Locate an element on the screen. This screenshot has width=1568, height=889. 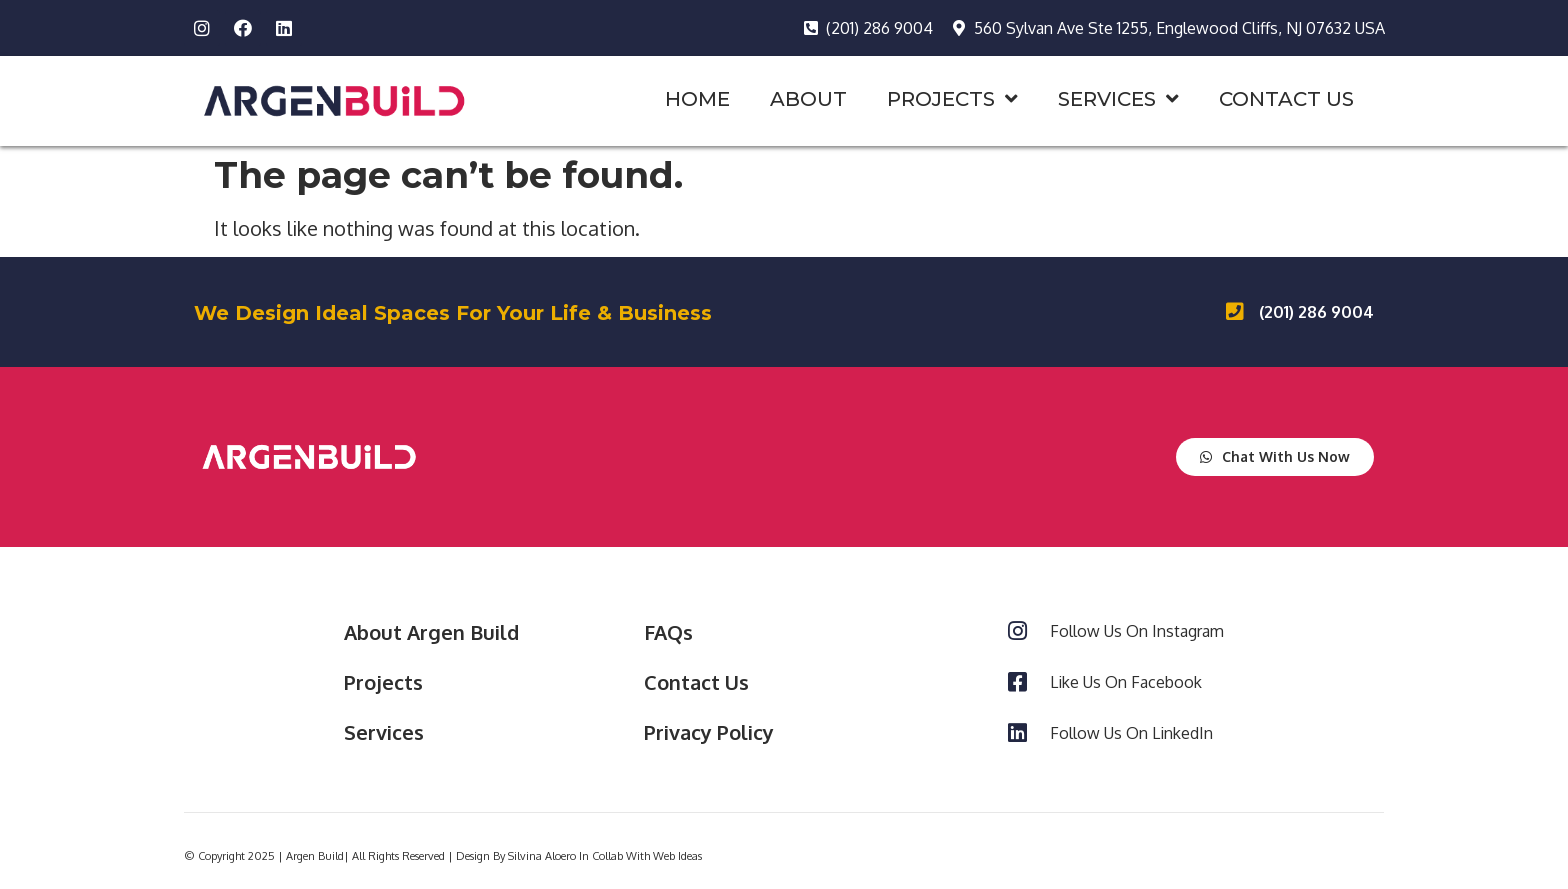
SERVICES is located at coordinates (1118, 99).